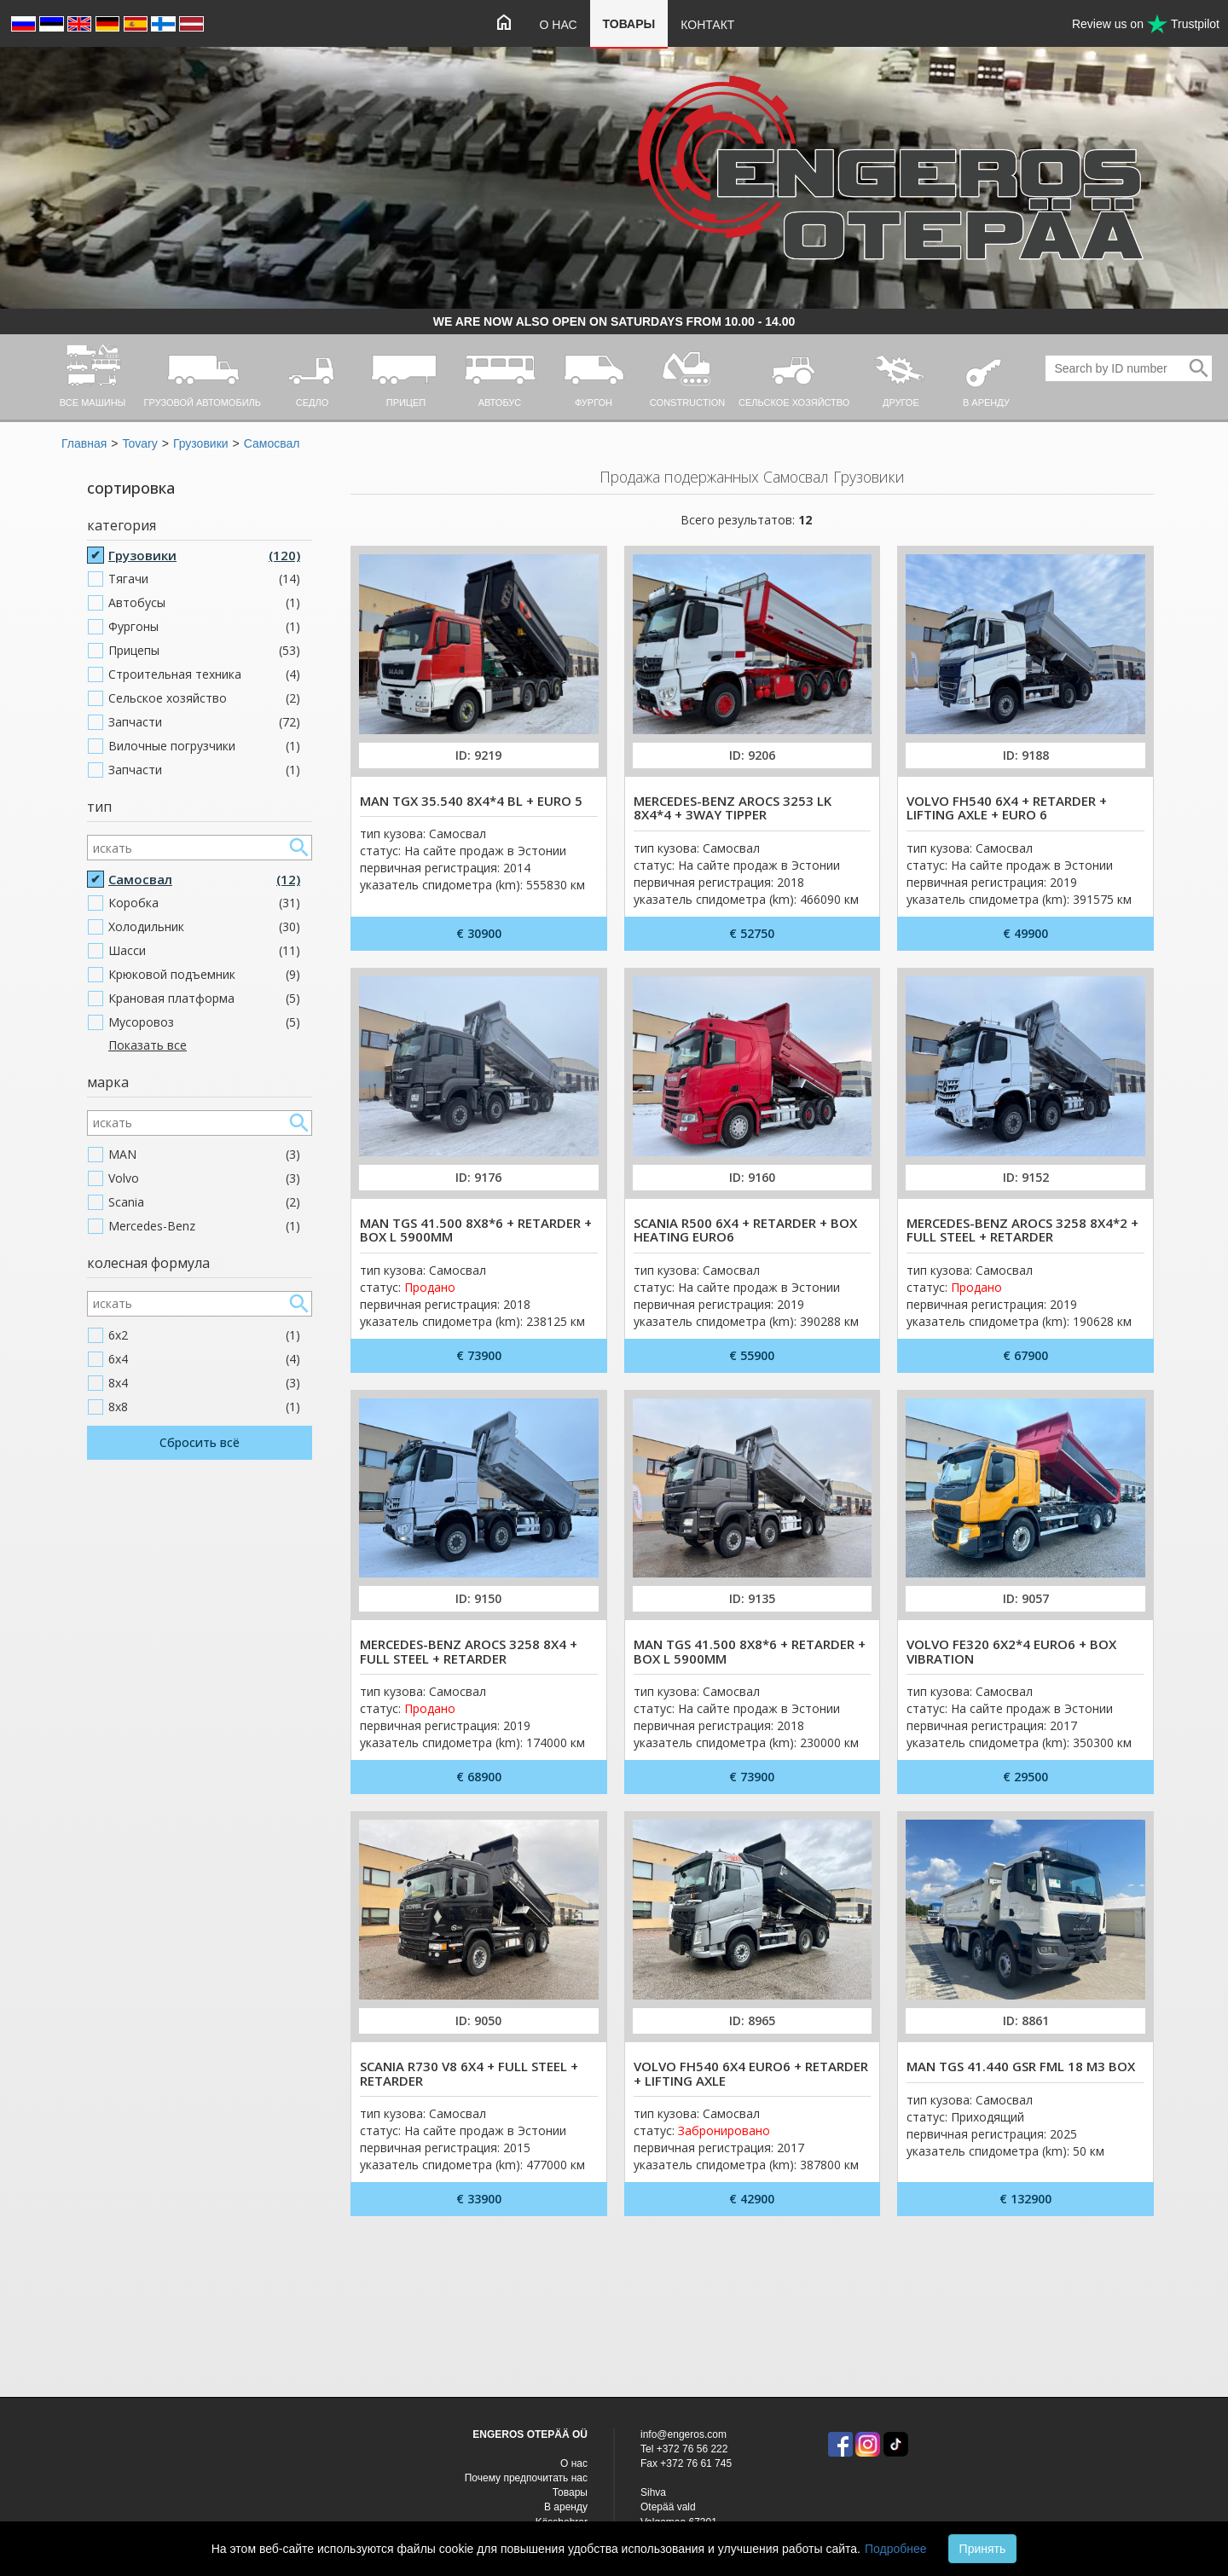  Describe the element at coordinates (201, 443) in the screenshot. I see `Грузовики` at that location.